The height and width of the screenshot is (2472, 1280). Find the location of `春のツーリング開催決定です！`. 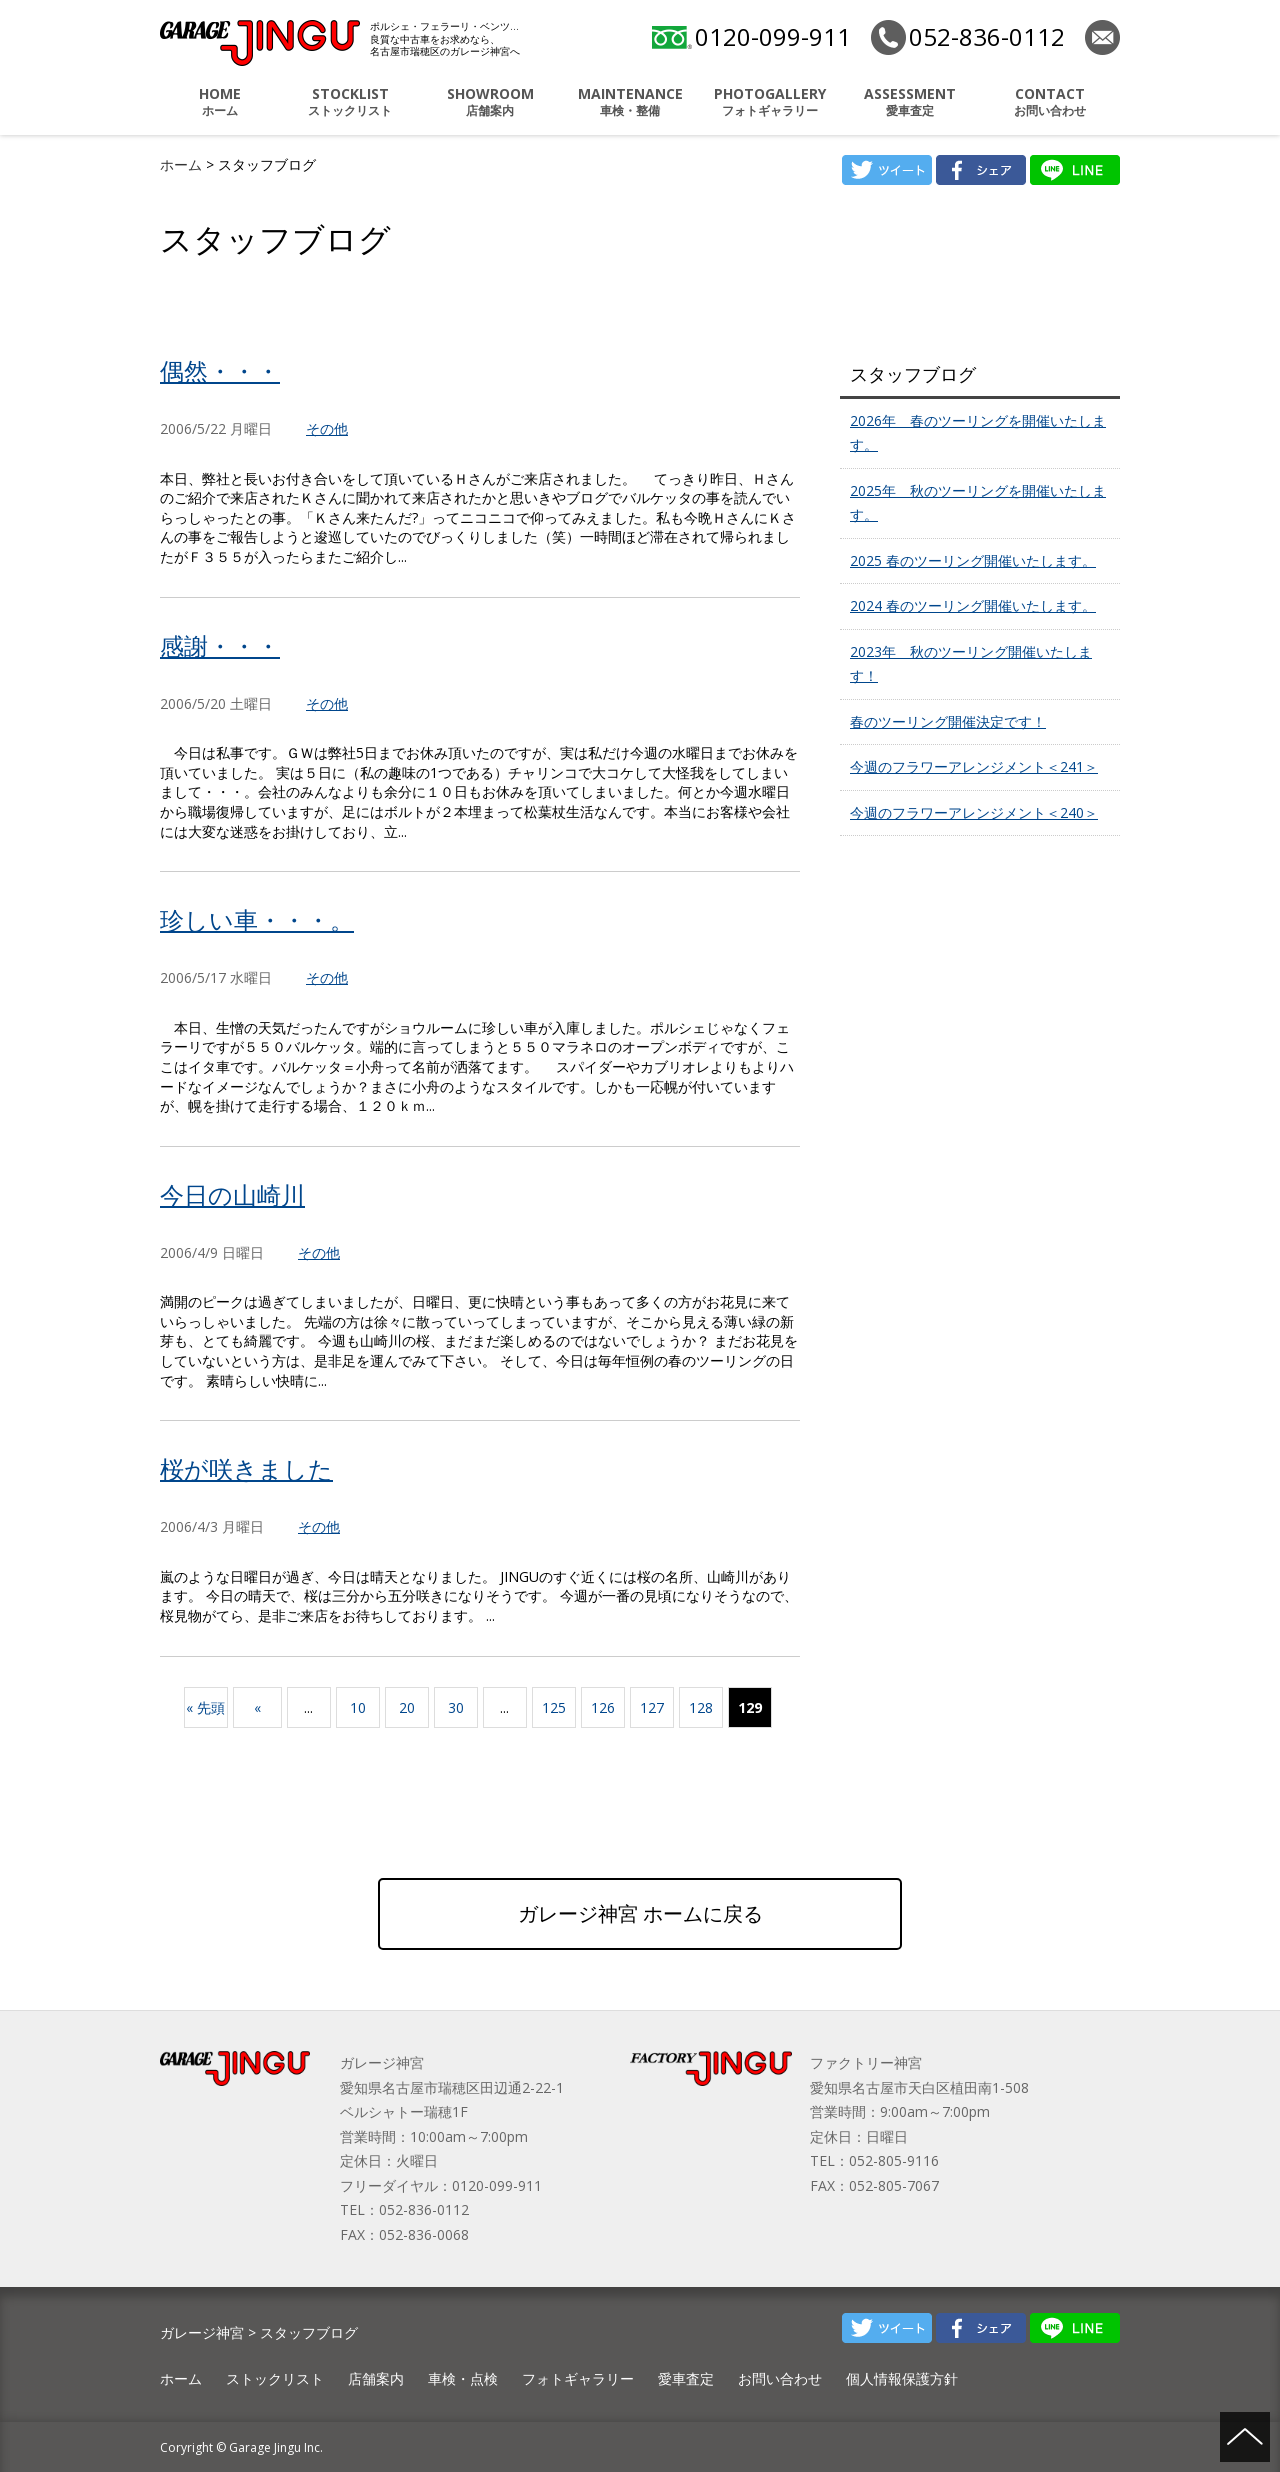

春のツーリング開催決定です！ is located at coordinates (948, 721).